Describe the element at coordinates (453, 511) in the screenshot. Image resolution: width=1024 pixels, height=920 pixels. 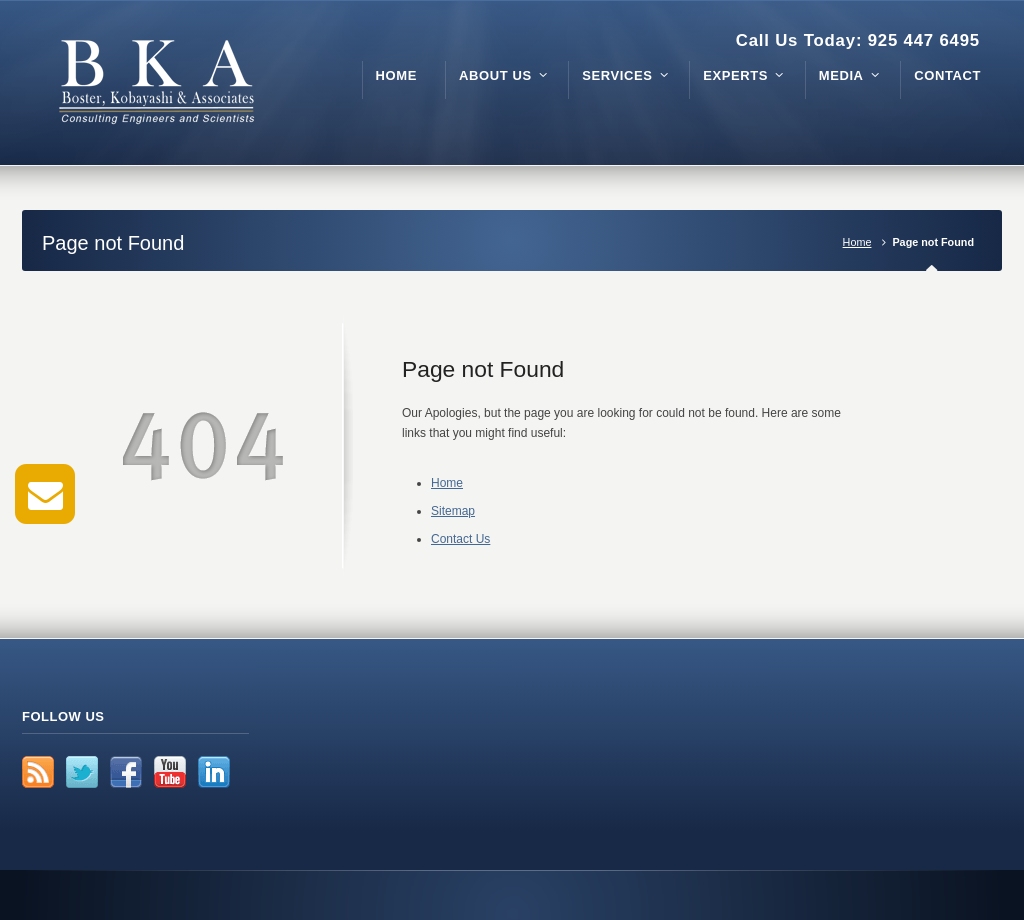
I see `Sitemap` at that location.